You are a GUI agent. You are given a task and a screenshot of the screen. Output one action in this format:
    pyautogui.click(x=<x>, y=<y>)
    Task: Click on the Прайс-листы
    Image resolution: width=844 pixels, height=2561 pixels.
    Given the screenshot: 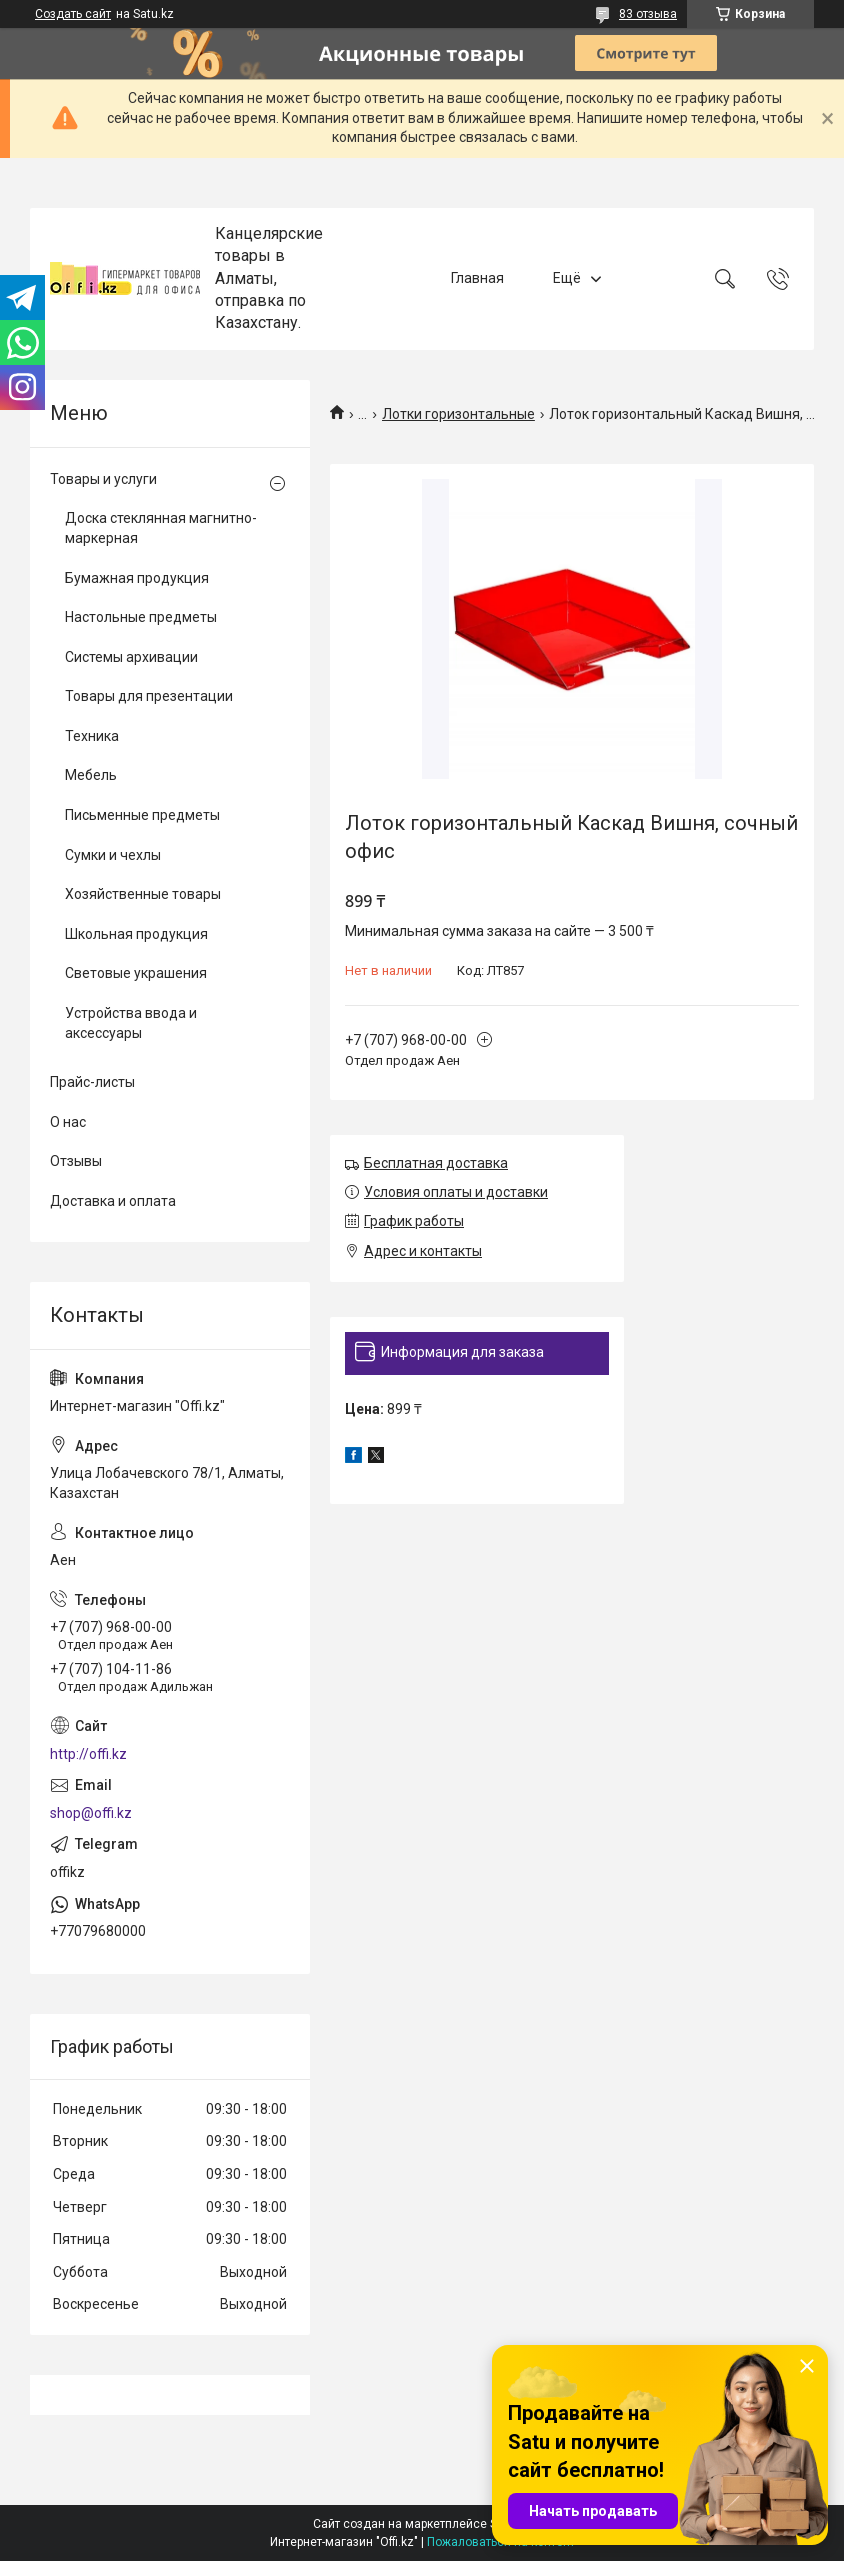 What is the action you would take?
    pyautogui.click(x=92, y=1082)
    